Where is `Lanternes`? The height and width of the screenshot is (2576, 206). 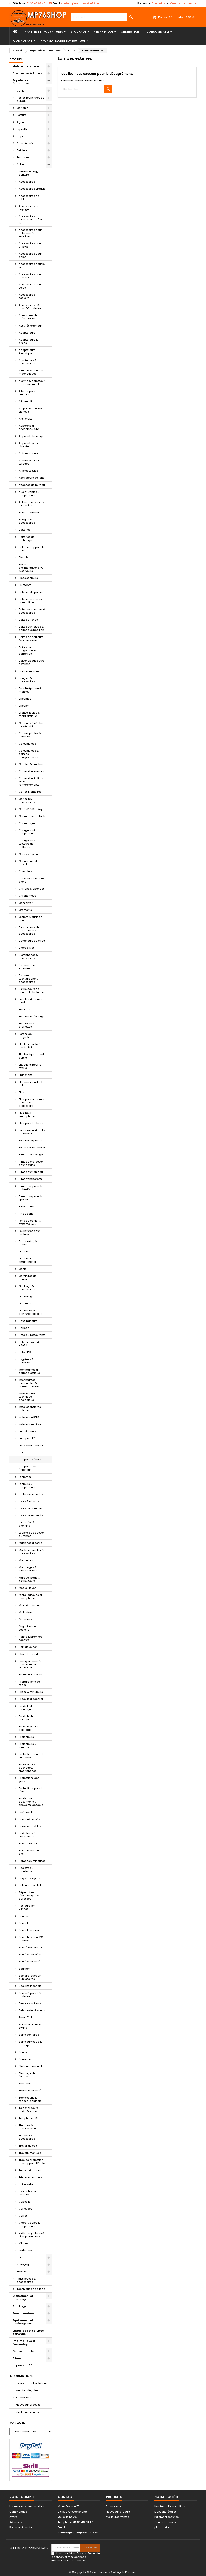 Lanternes is located at coordinates (25, 1477).